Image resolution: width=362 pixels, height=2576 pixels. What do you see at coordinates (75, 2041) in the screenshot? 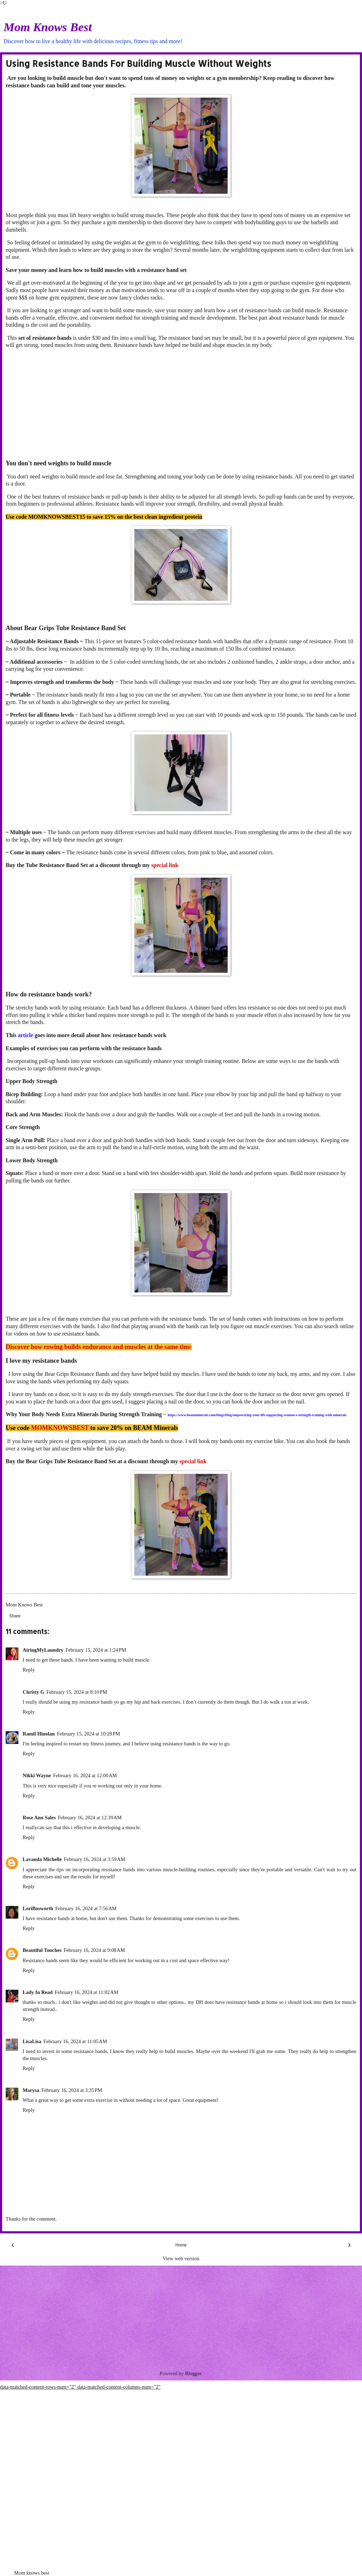
I see `February 16, 2024 at 11:05 AM` at bounding box center [75, 2041].